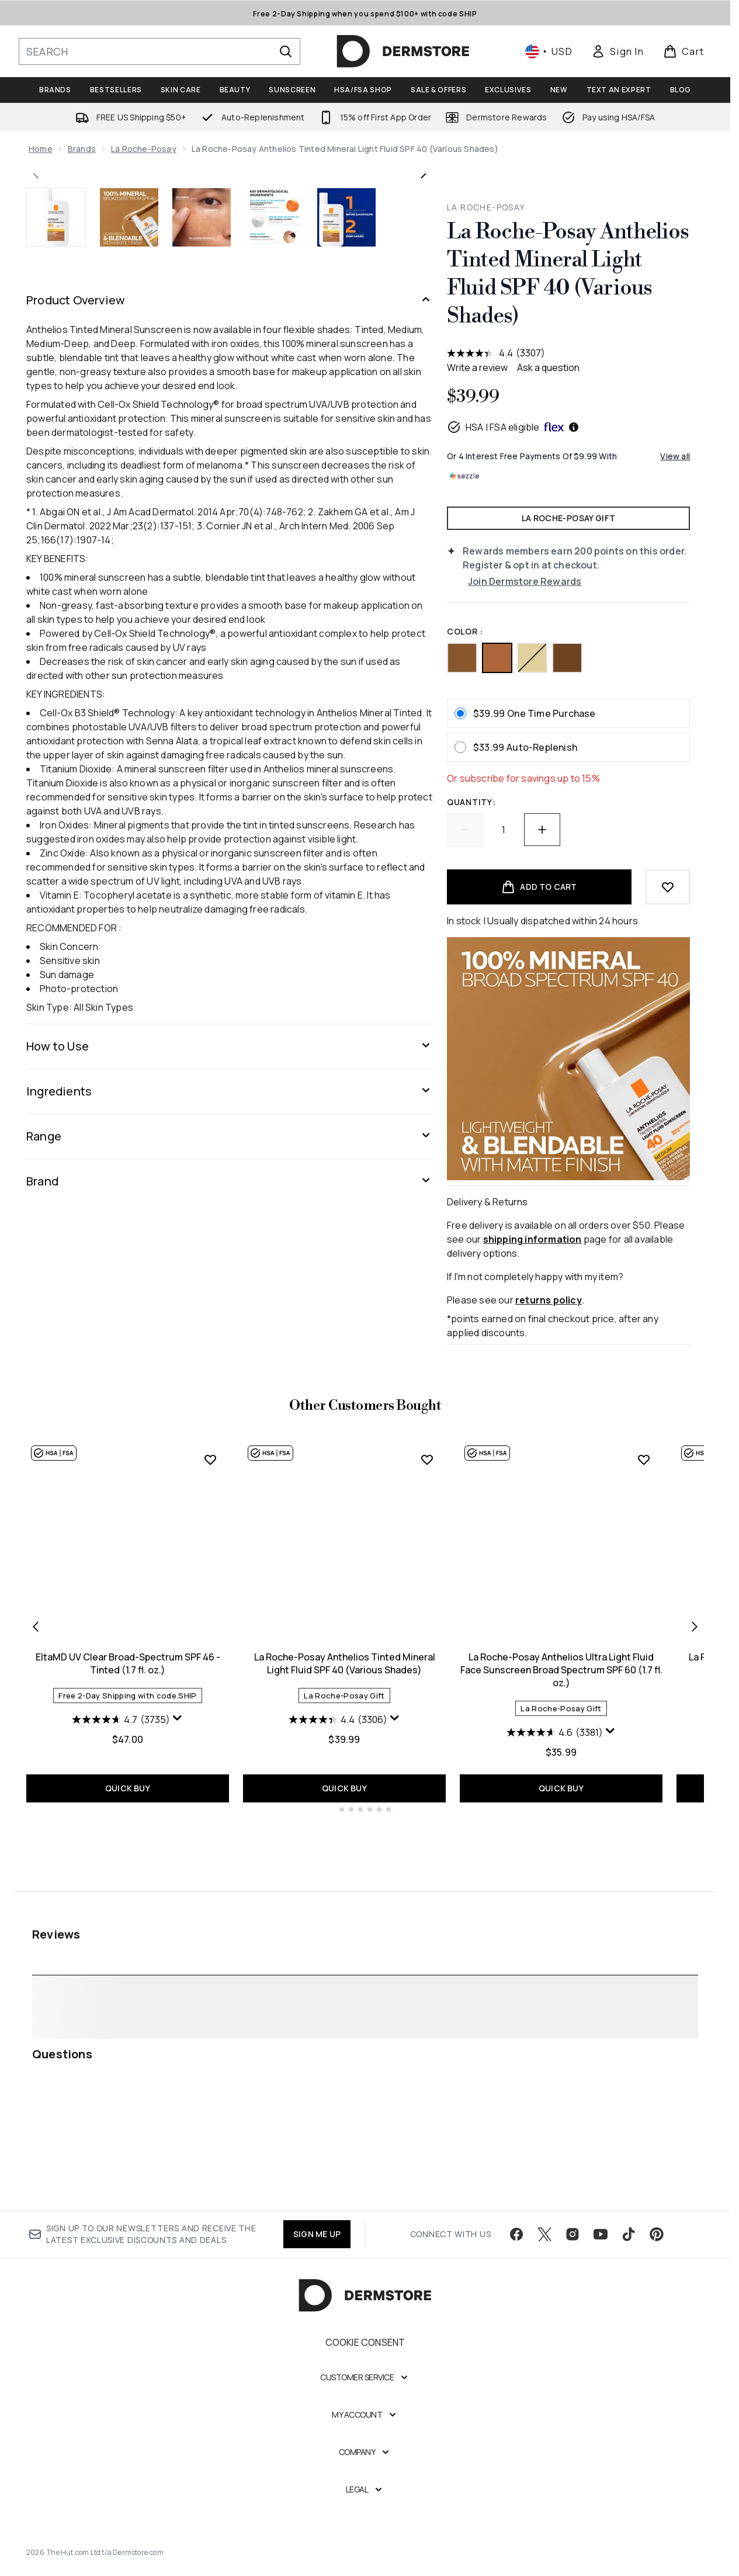 This screenshot has height=2576, width=739. I want to click on [Open image 2 (La Roche-Posay Anthelios Tinted Mineral Light Fluid SPF 40 (Various Shades))], so click(129, 624).